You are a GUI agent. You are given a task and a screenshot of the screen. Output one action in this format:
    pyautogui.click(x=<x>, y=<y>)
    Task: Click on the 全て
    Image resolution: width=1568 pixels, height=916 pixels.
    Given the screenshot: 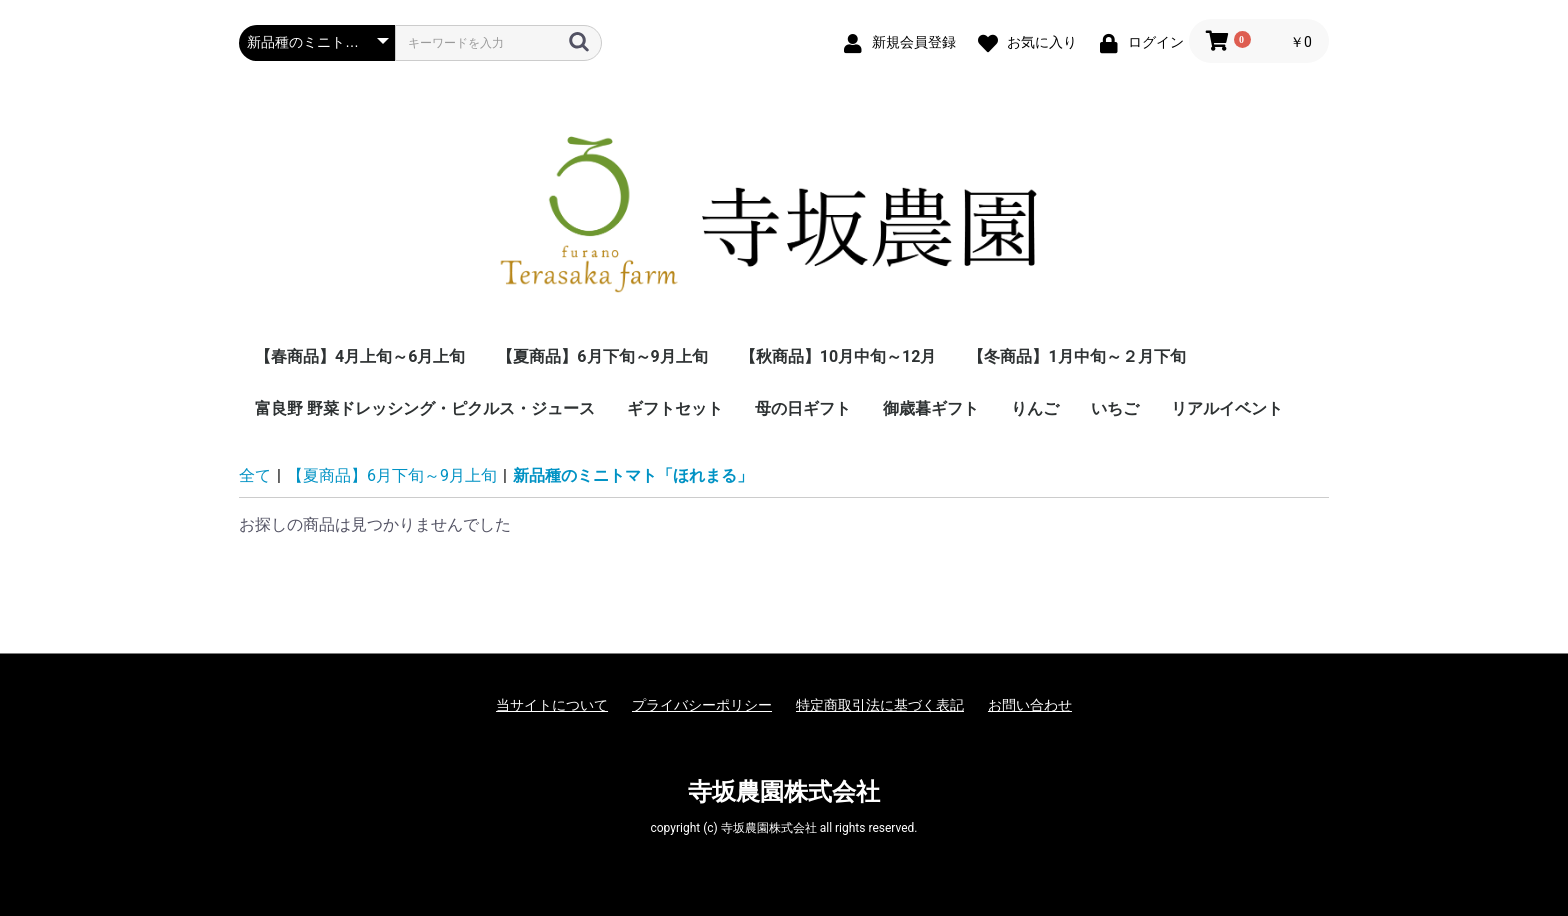 What is the action you would take?
    pyautogui.click(x=255, y=475)
    